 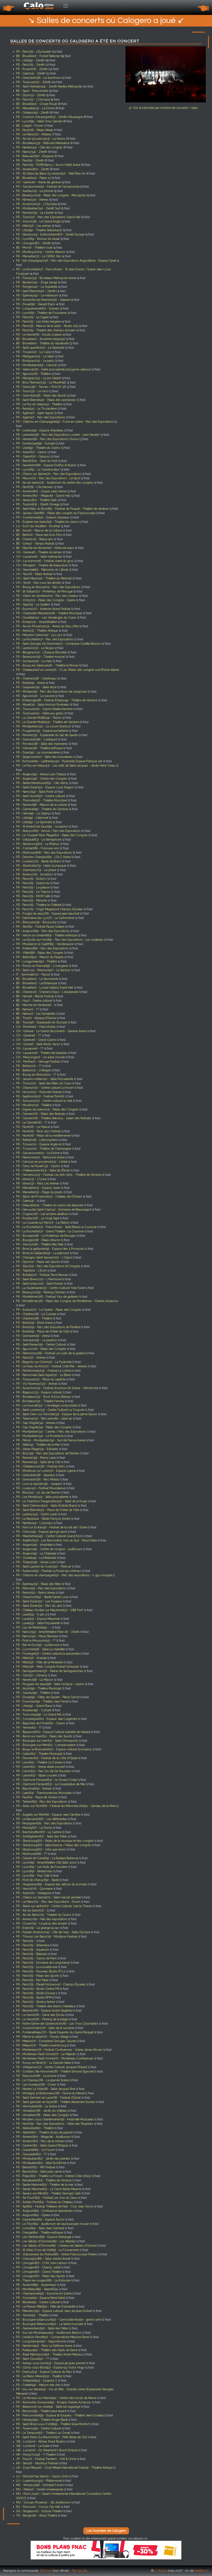 What do you see at coordinates (33, 134) in the screenshot?
I see `FR - Le Mans(72) - Antares` at bounding box center [33, 134].